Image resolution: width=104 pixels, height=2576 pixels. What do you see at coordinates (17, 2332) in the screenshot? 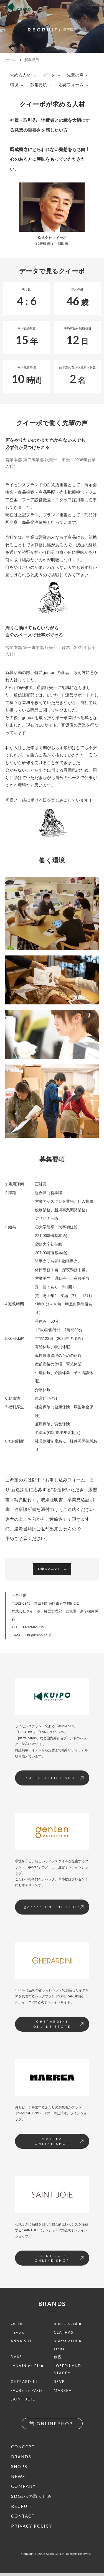
I see `I Eye’s` at bounding box center [17, 2332].